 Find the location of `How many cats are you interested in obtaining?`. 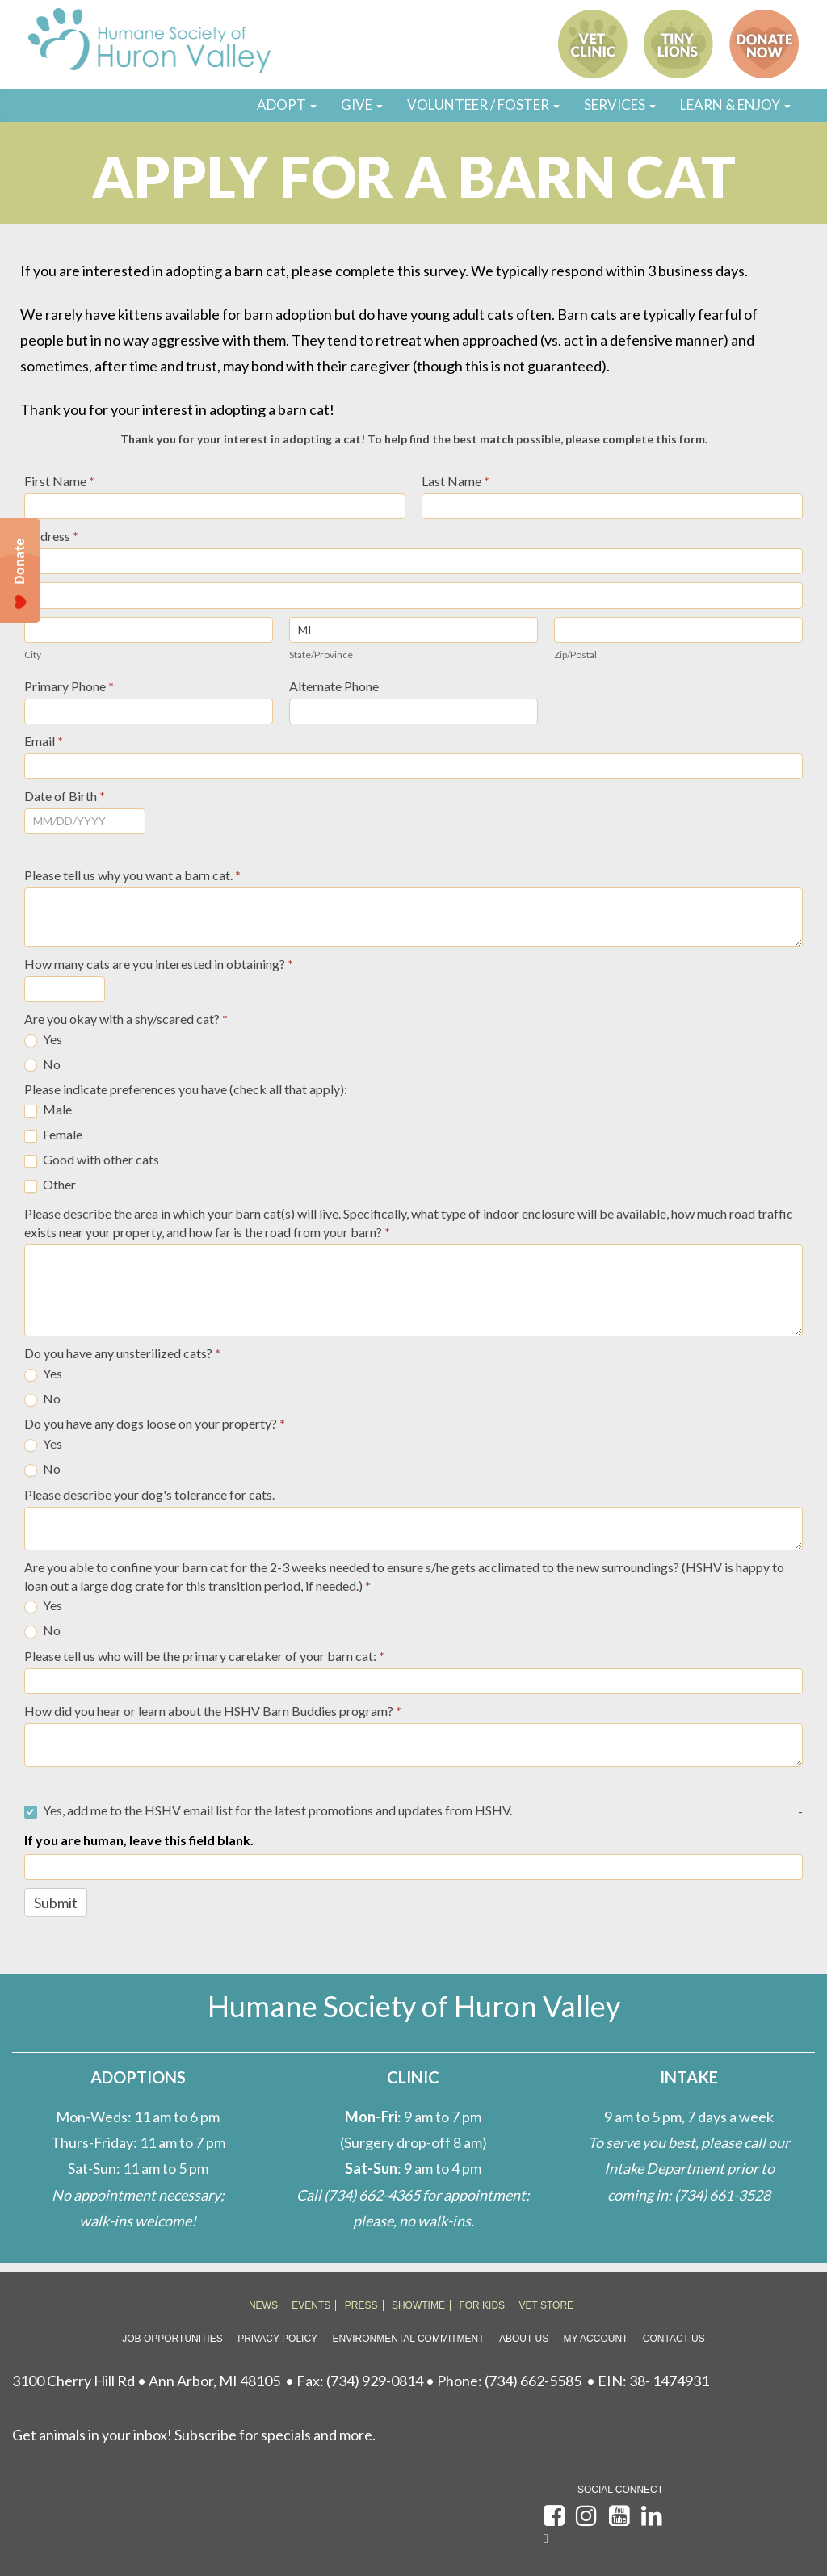

How many cats are you interested in obtaining? is located at coordinates (158, 963).